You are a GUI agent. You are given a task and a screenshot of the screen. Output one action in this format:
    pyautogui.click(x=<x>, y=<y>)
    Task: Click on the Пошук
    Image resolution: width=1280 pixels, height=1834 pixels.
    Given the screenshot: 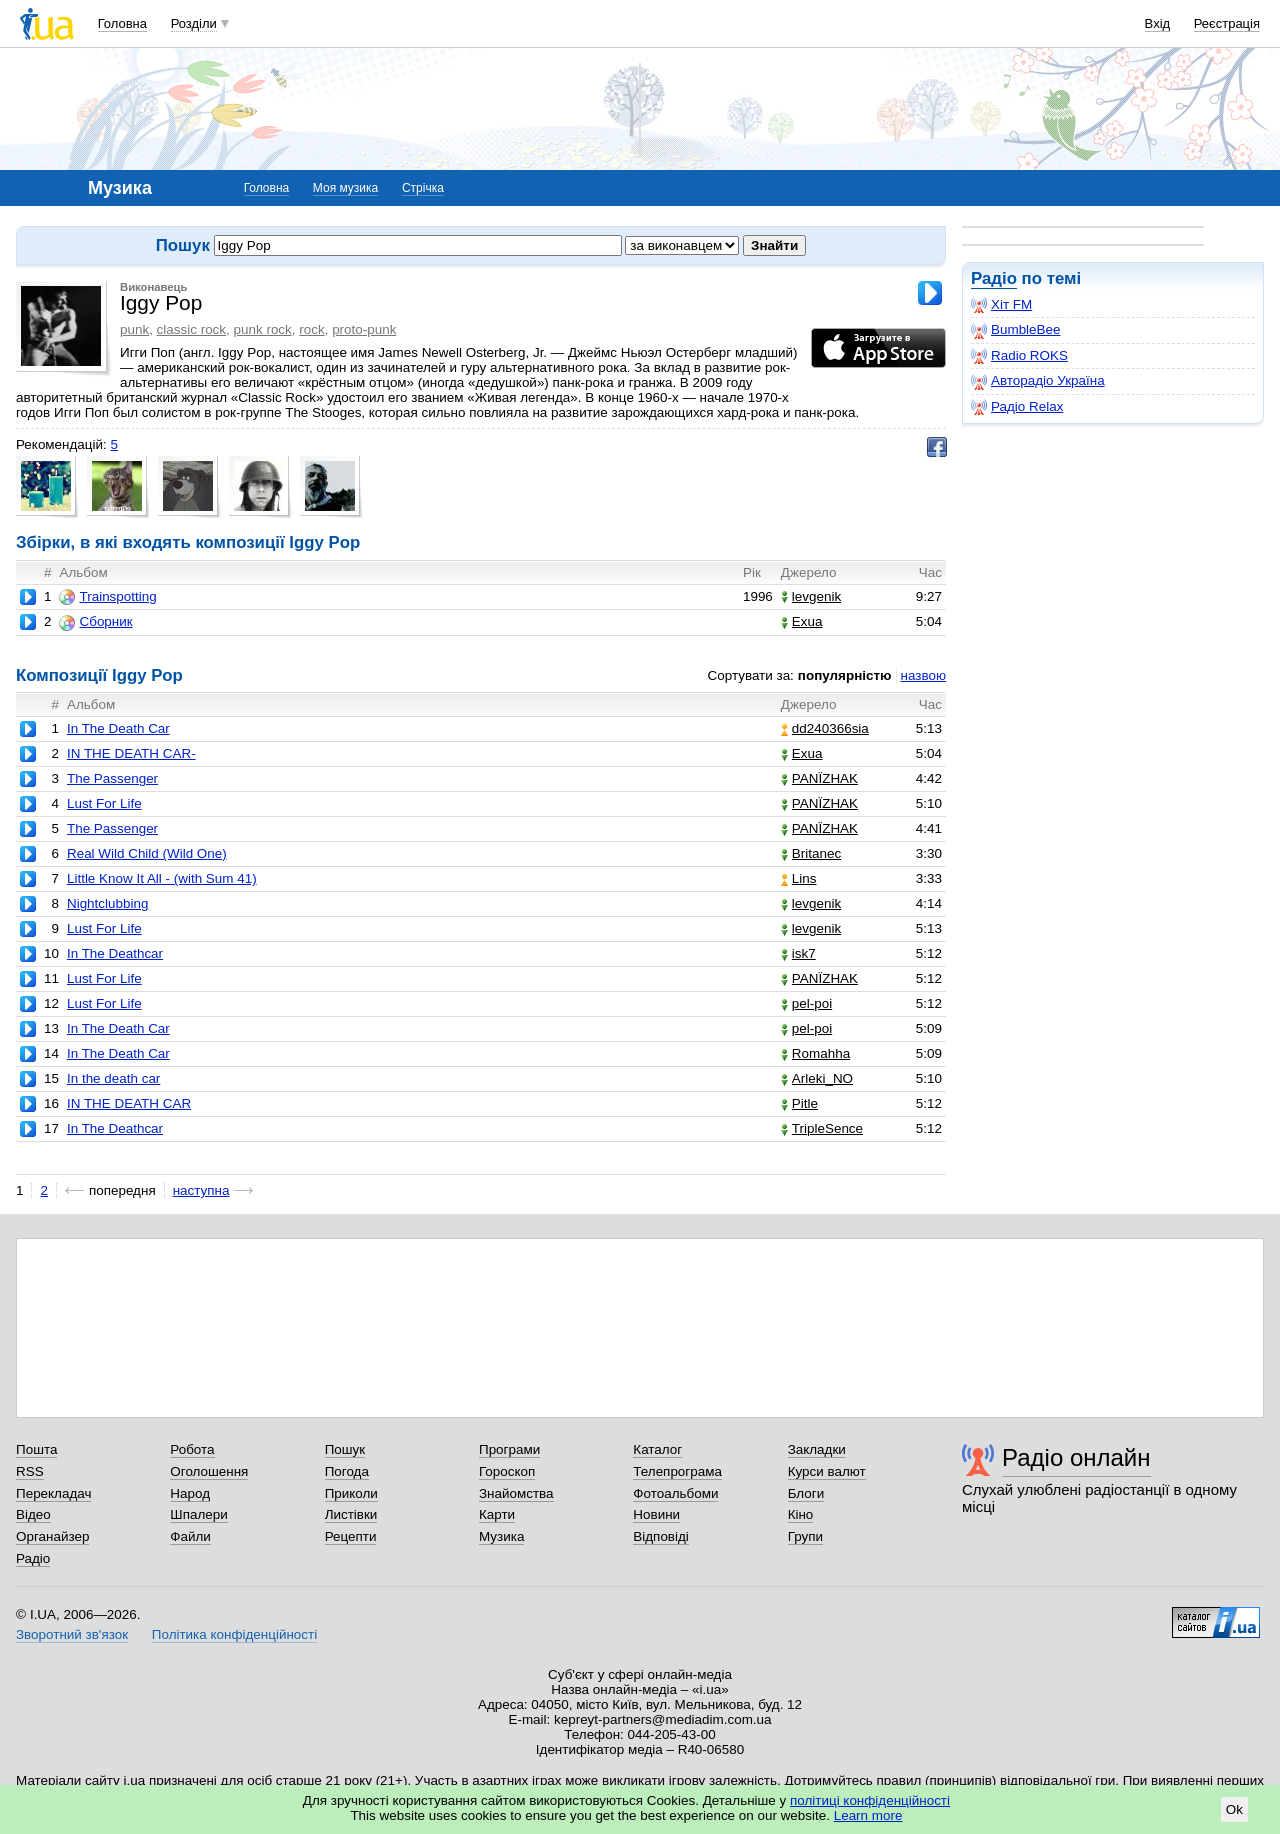 What is the action you would take?
    pyautogui.click(x=345, y=1449)
    